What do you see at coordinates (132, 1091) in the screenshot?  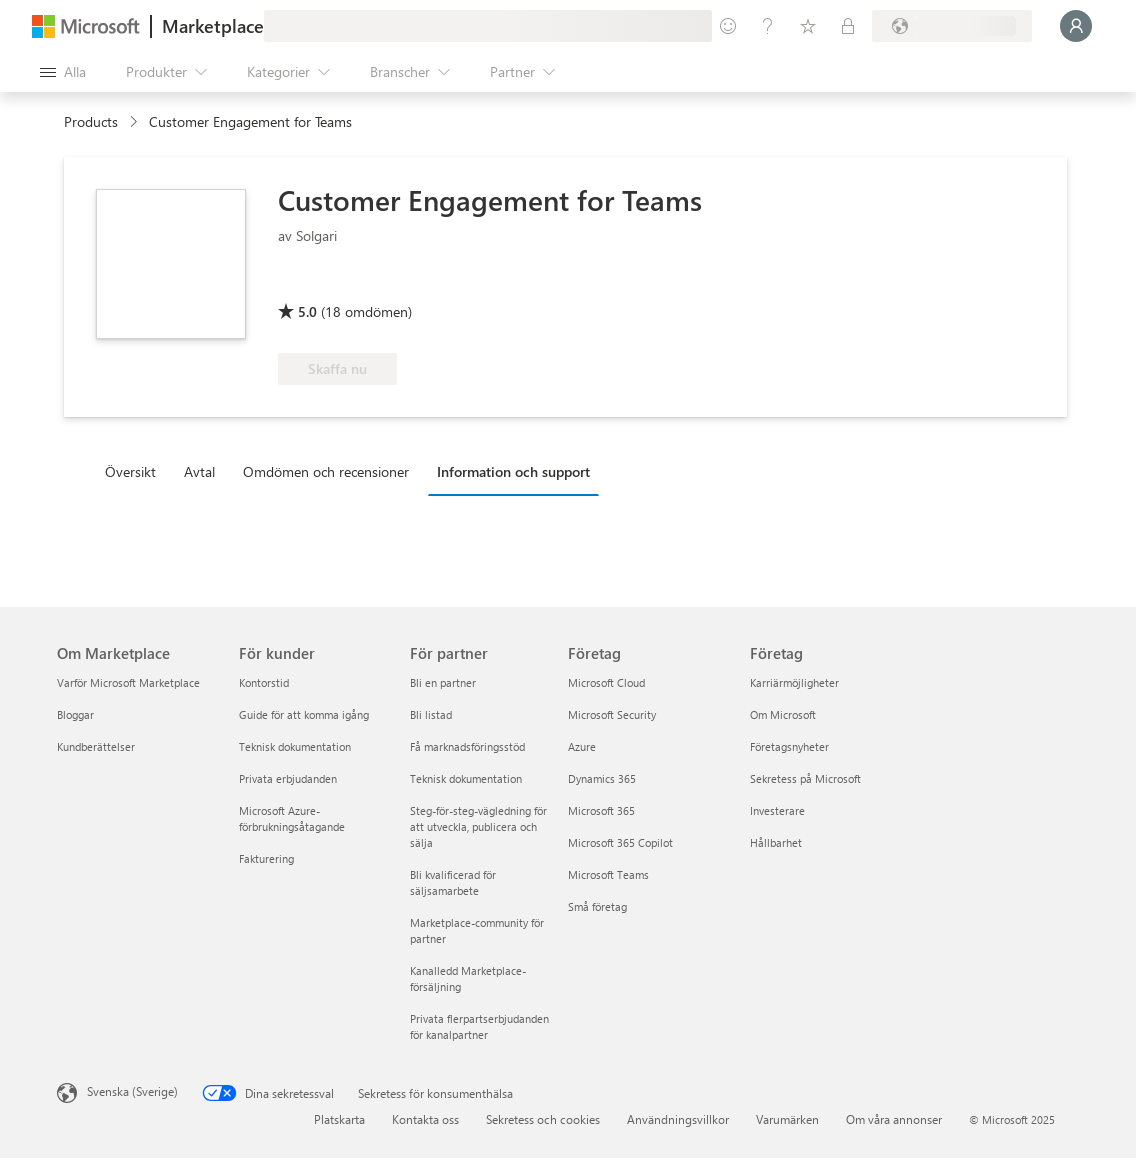 I see `Svenska (Sverige) [Språkväljare för innehåll. För närvarande inställd på Svenska (Sverige)]` at bounding box center [132, 1091].